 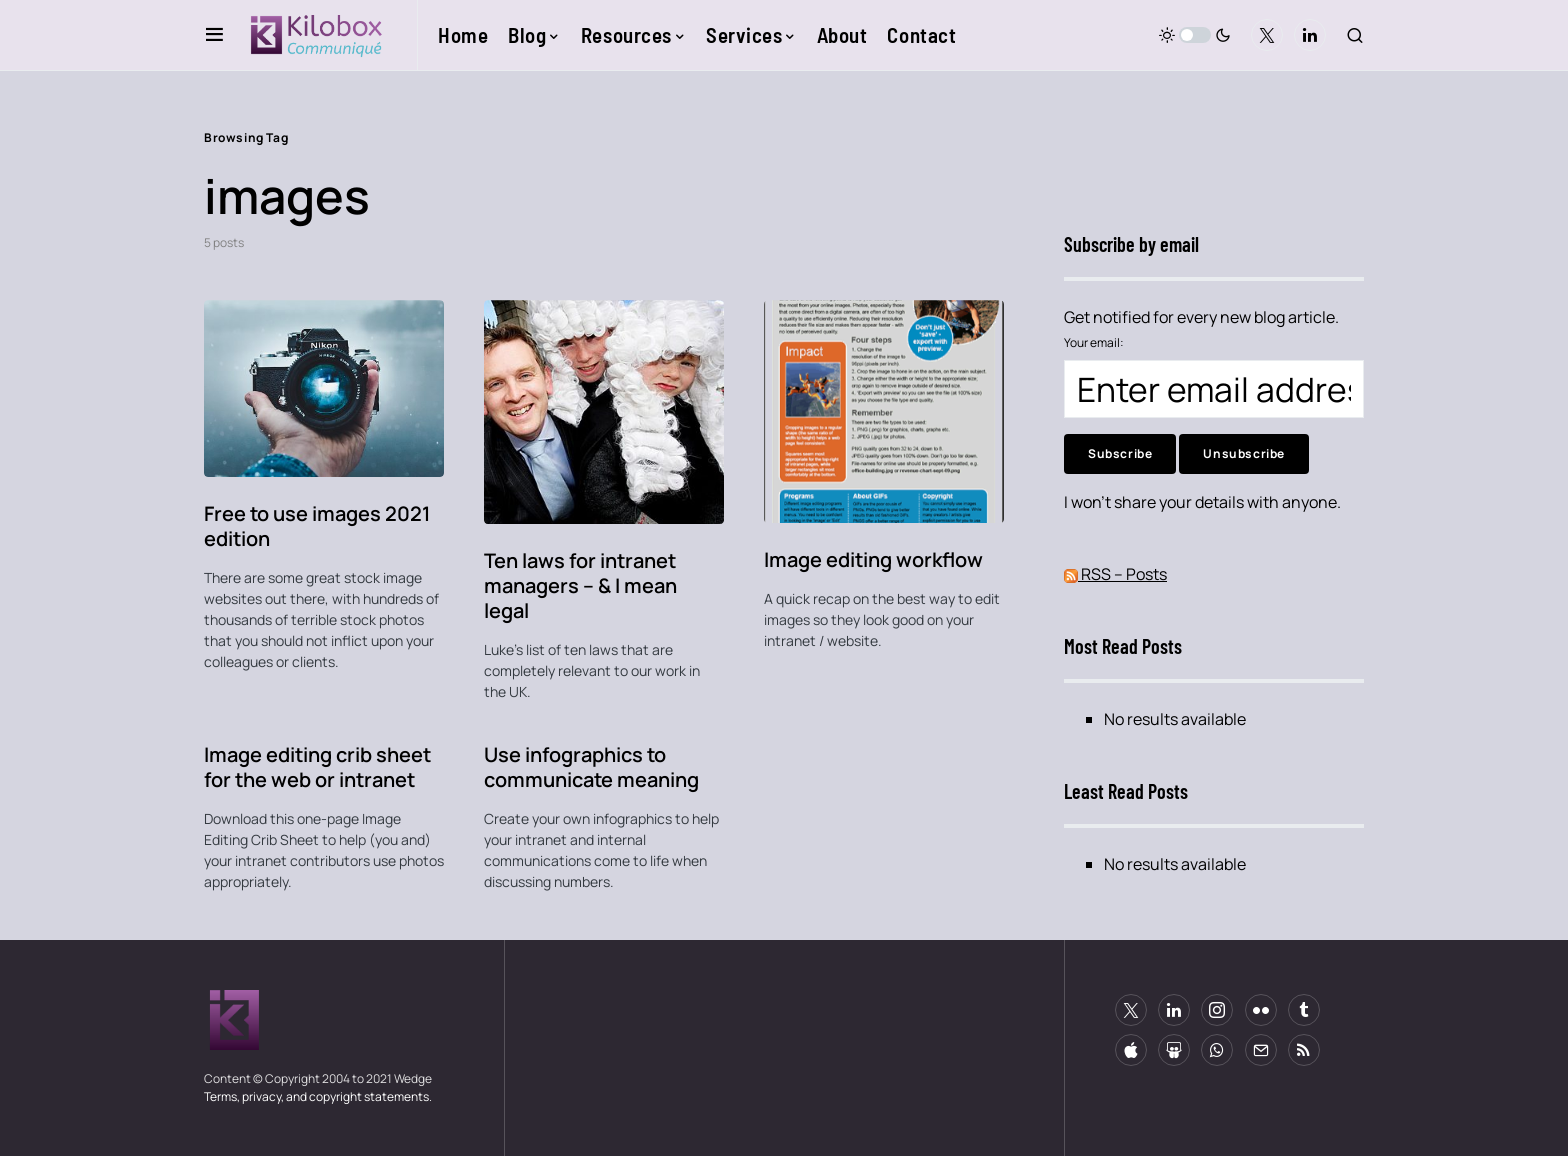 I want to click on [Apple], so click(x=1131, y=1050).